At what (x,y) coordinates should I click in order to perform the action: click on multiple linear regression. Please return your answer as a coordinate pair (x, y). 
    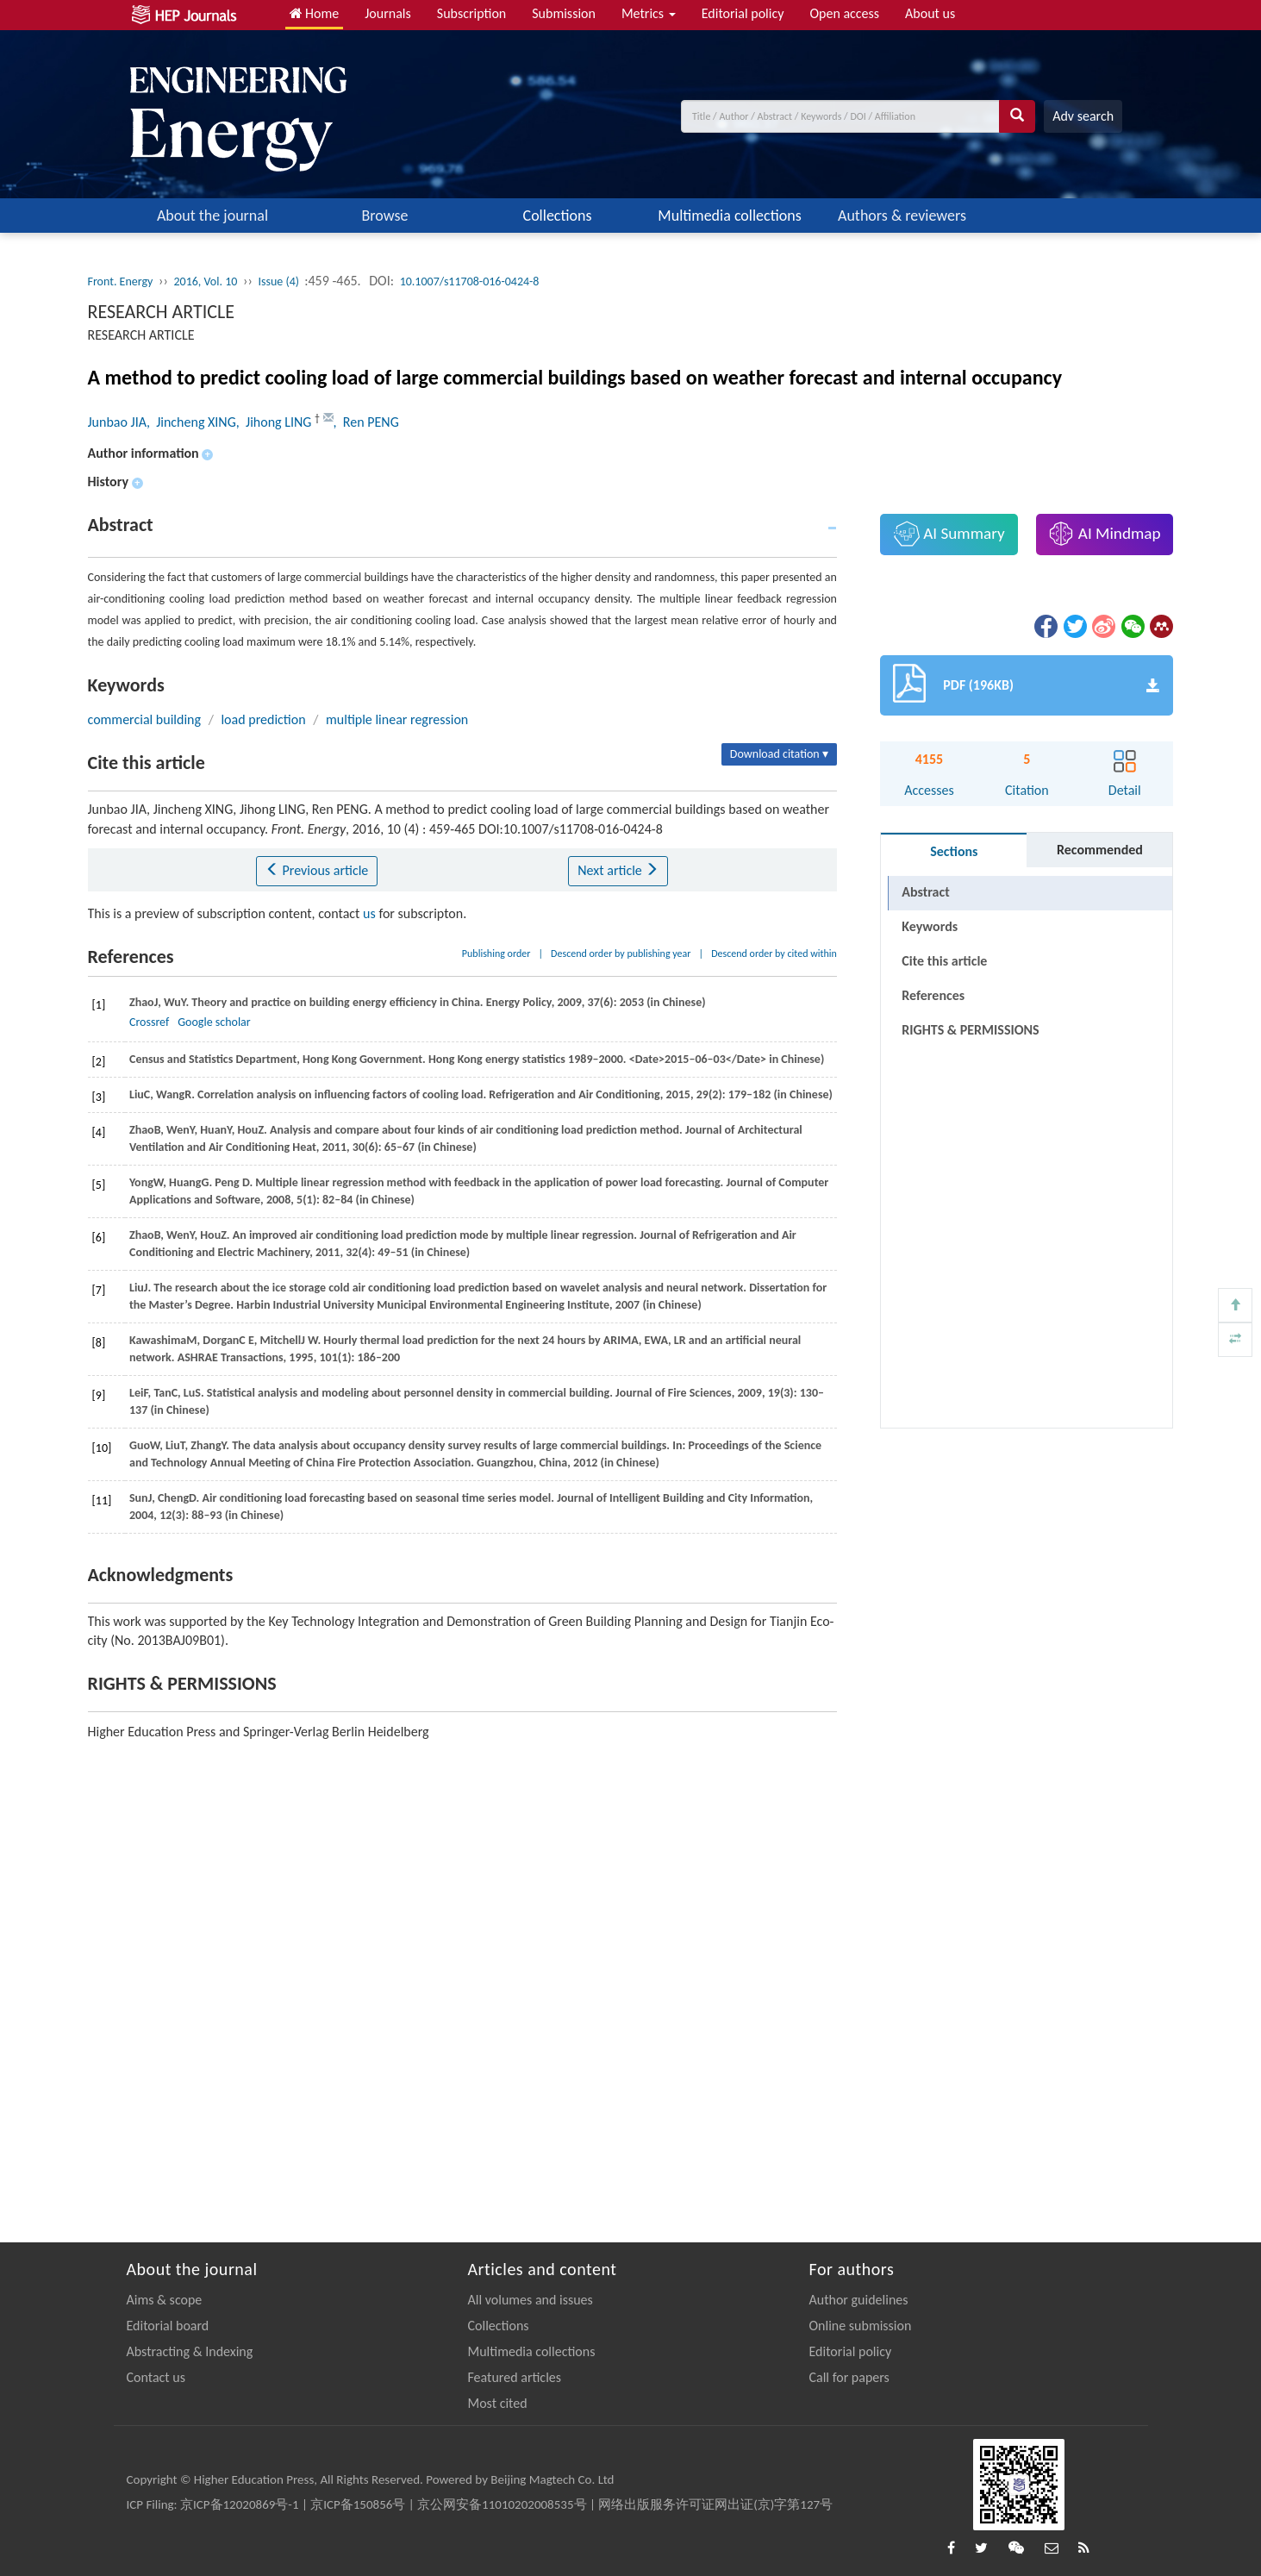
    Looking at the image, I should click on (397, 719).